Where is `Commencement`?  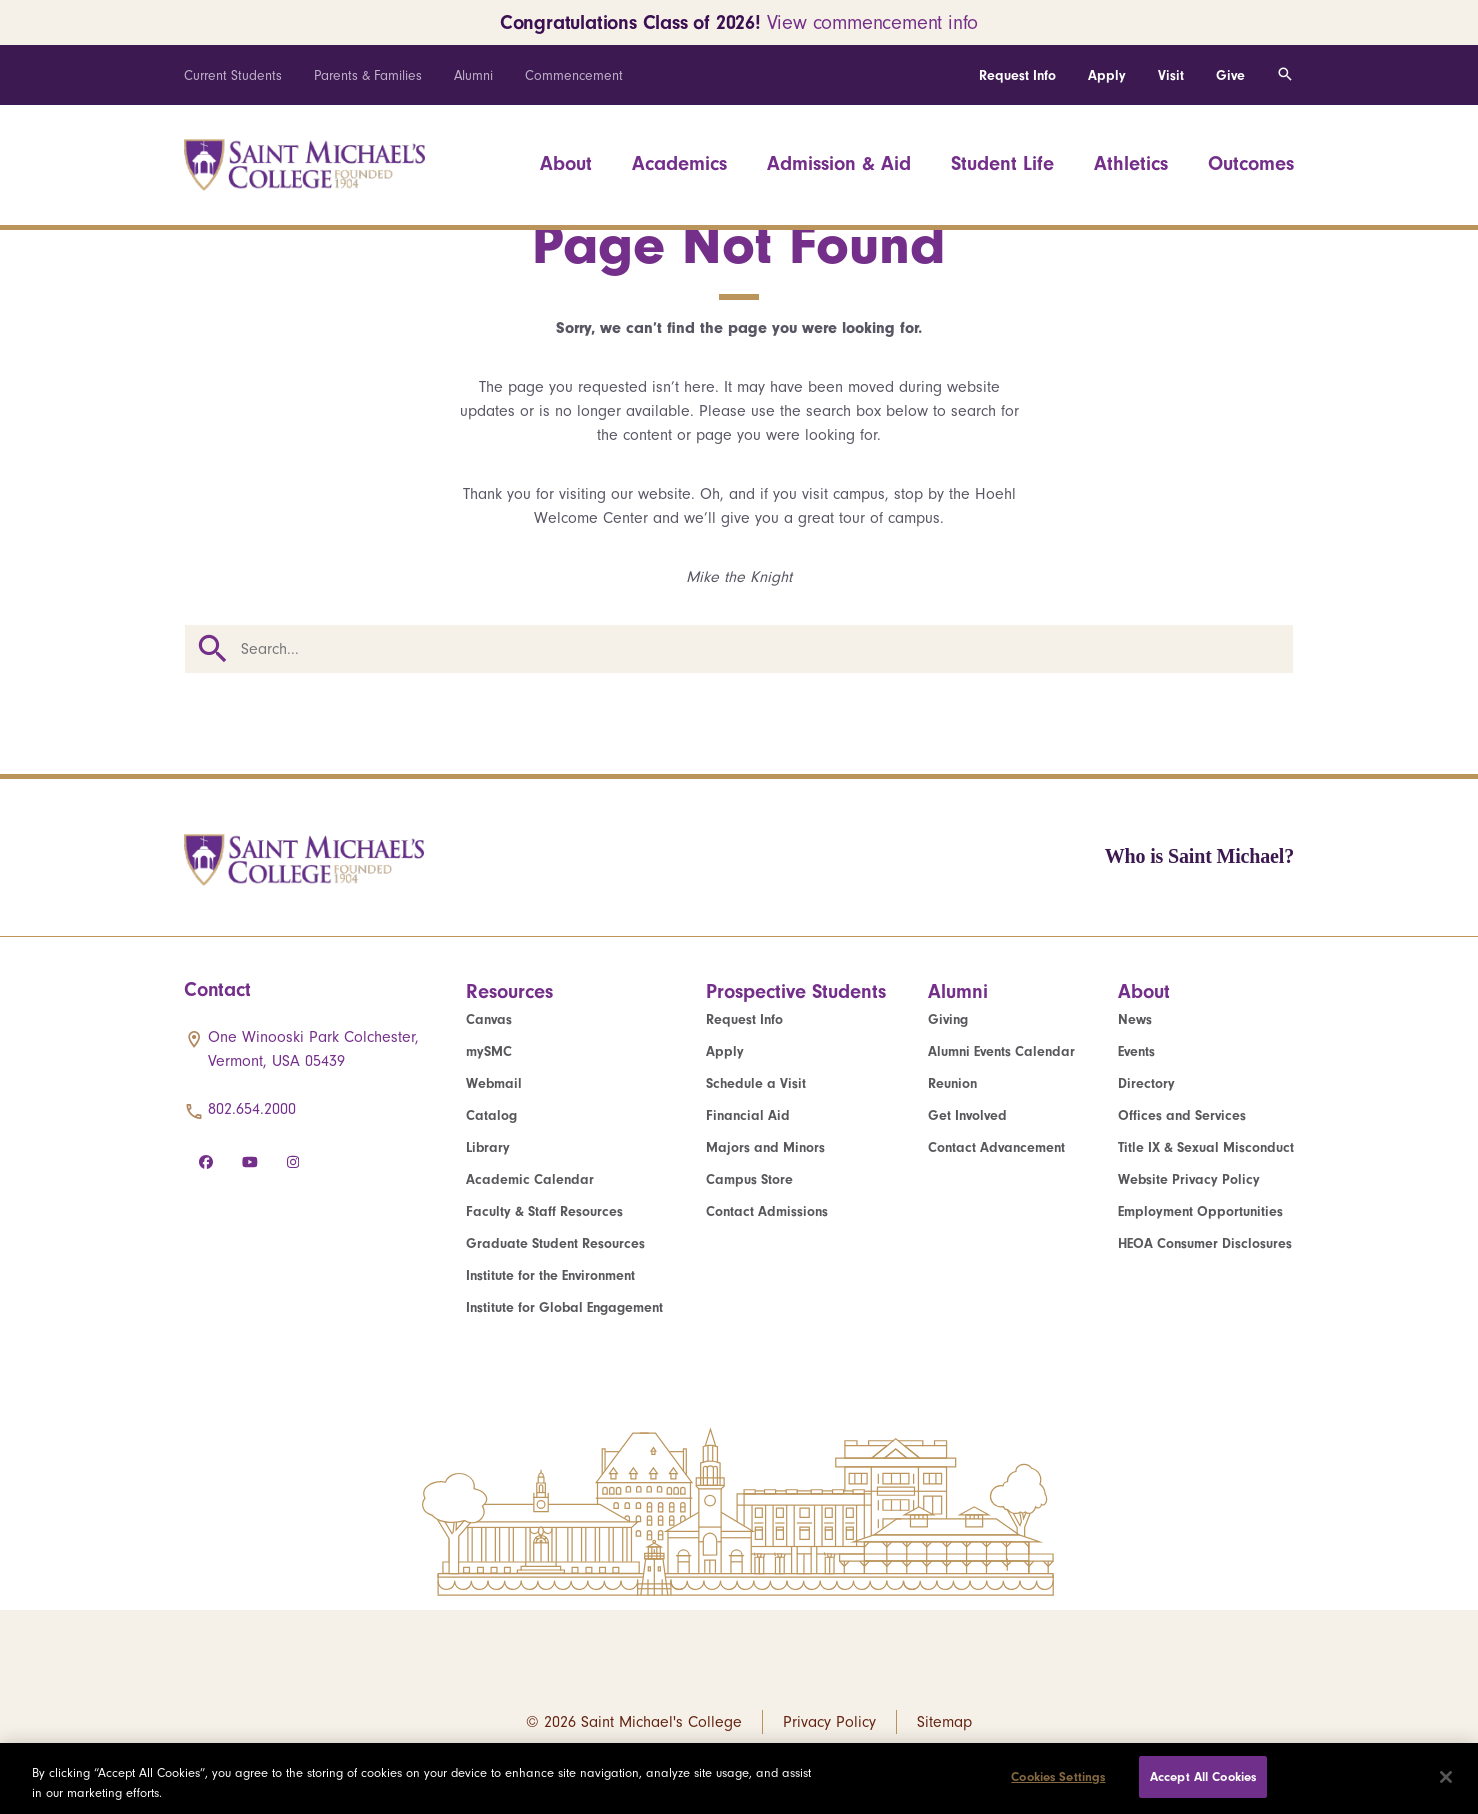
Commencement is located at coordinates (574, 75).